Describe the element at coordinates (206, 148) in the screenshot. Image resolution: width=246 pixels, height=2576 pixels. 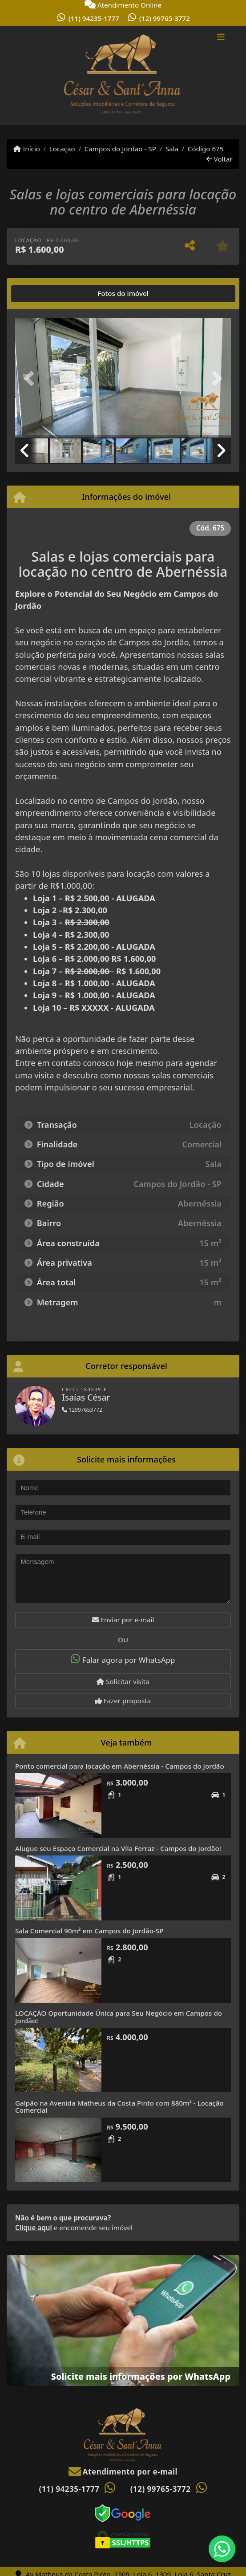
I see `Código 675` at that location.